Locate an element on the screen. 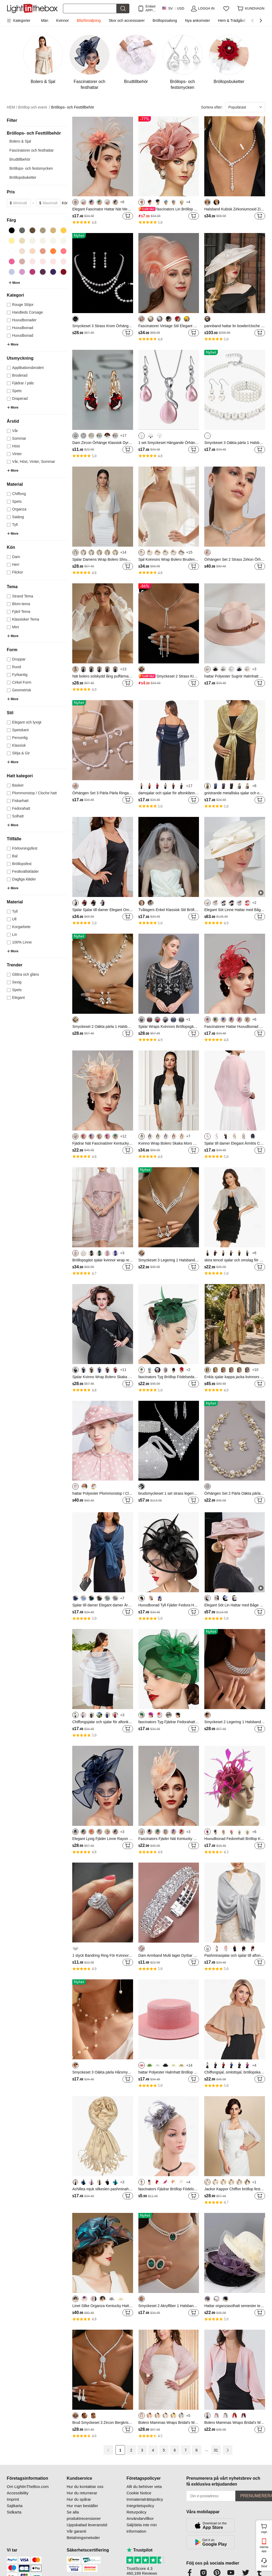 The width and height of the screenshot is (272, 2576). Sidkarta is located at coordinates (14, 2512).